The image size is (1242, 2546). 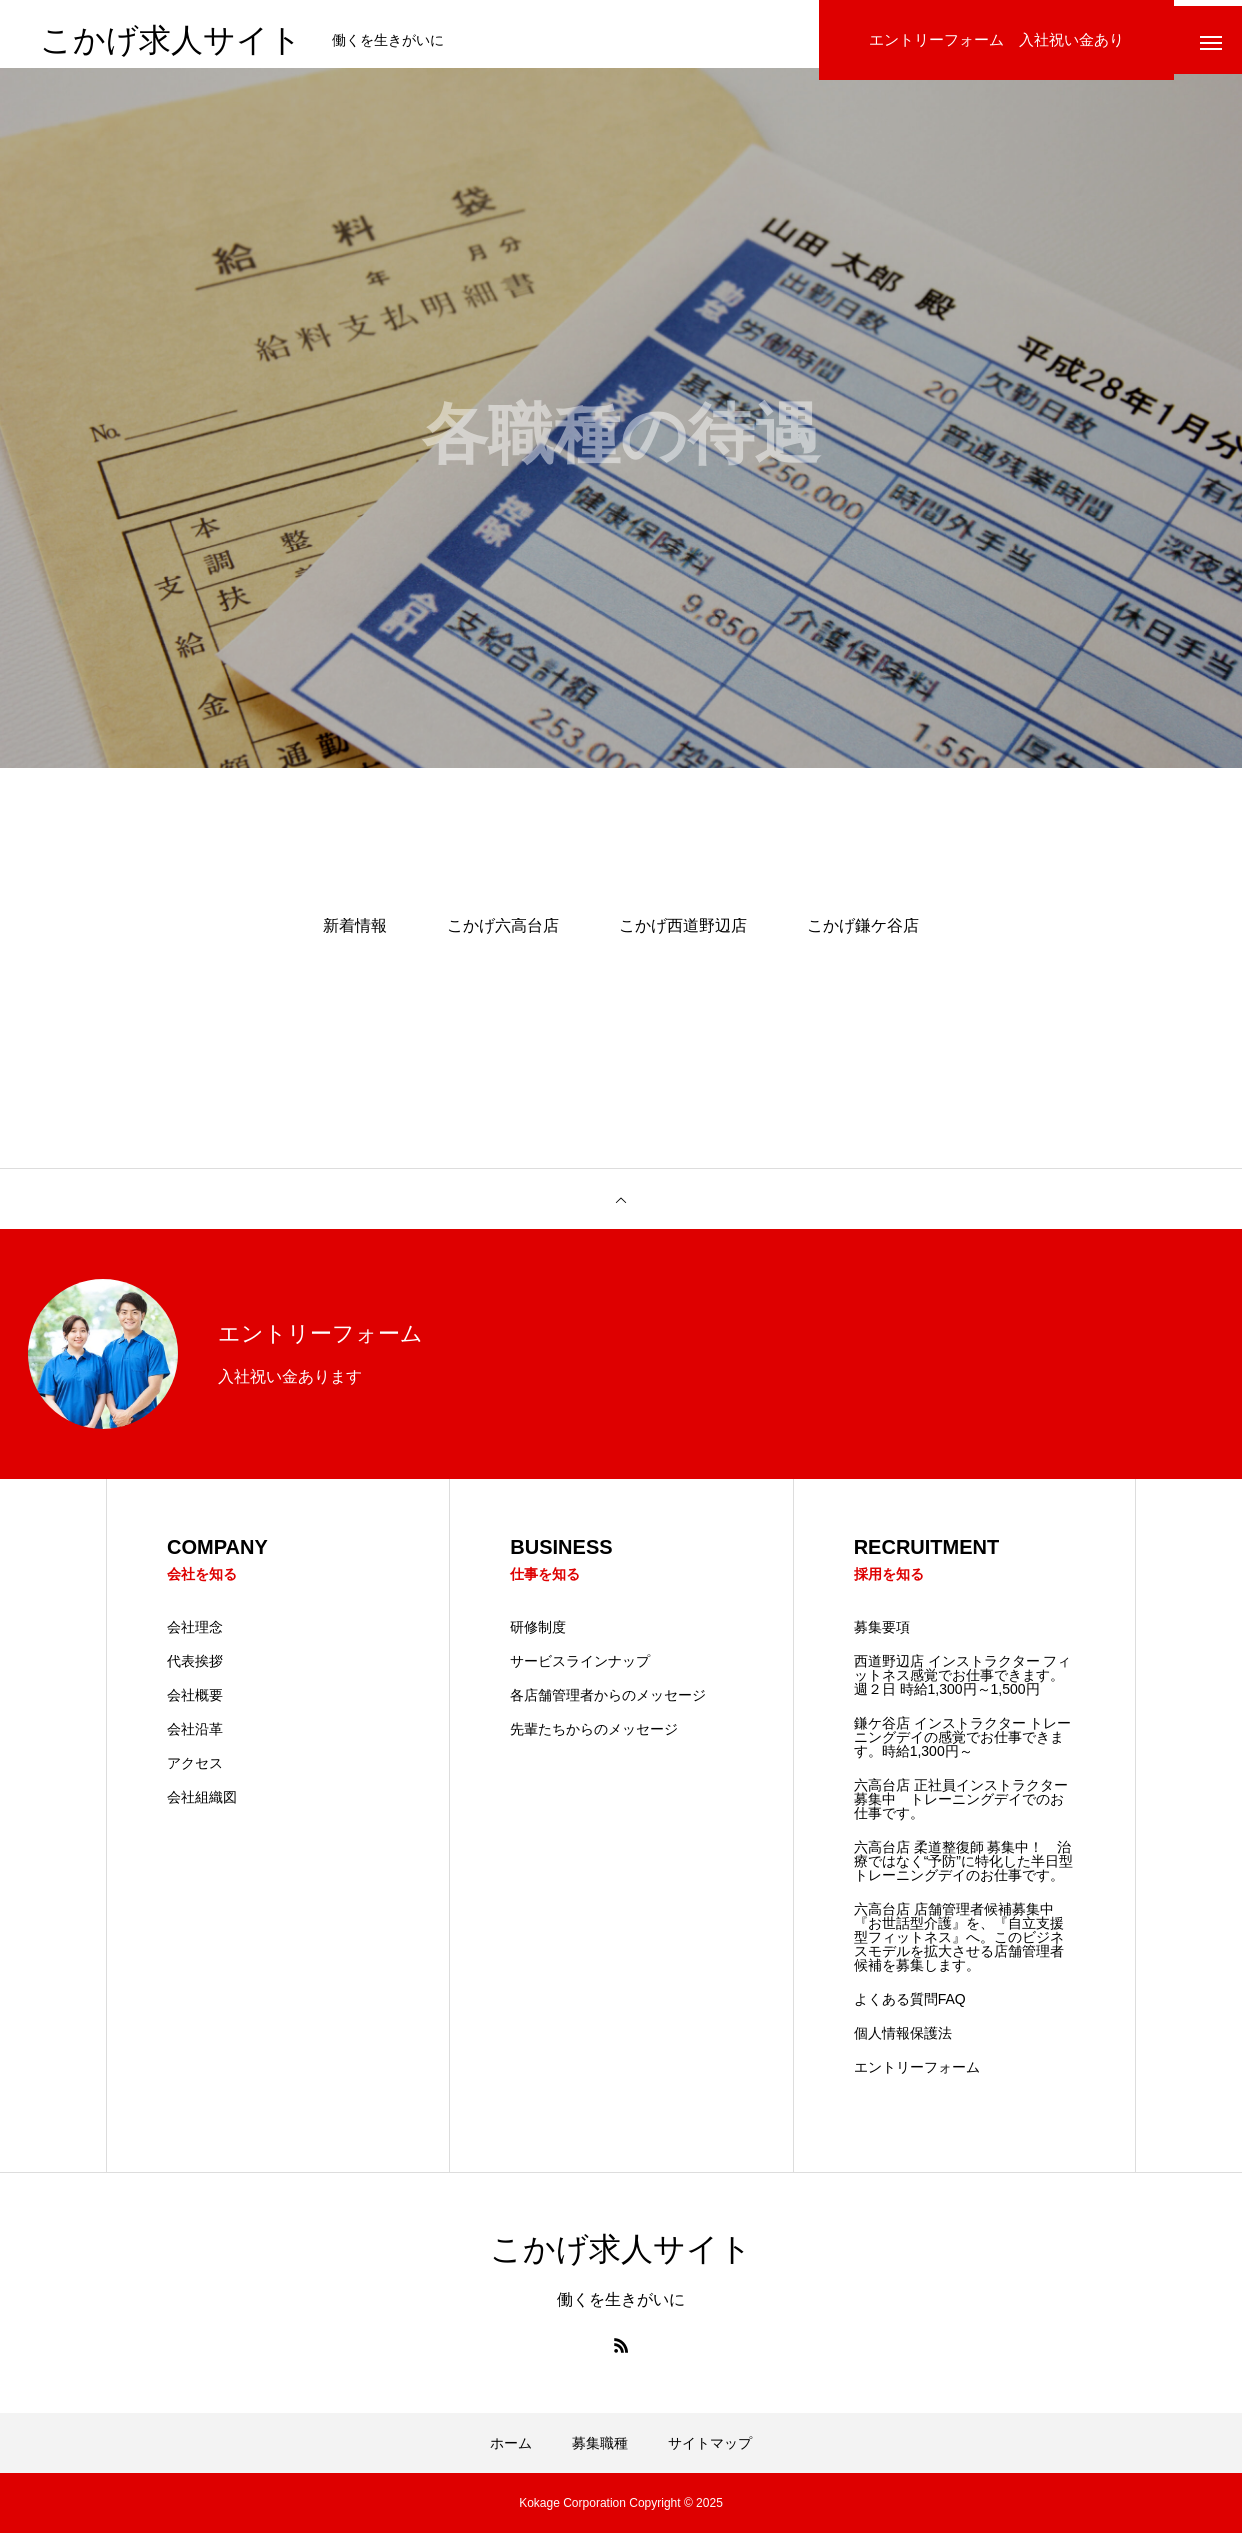 What do you see at coordinates (580, 1674) in the screenshot?
I see `サービスラインナップ` at bounding box center [580, 1674].